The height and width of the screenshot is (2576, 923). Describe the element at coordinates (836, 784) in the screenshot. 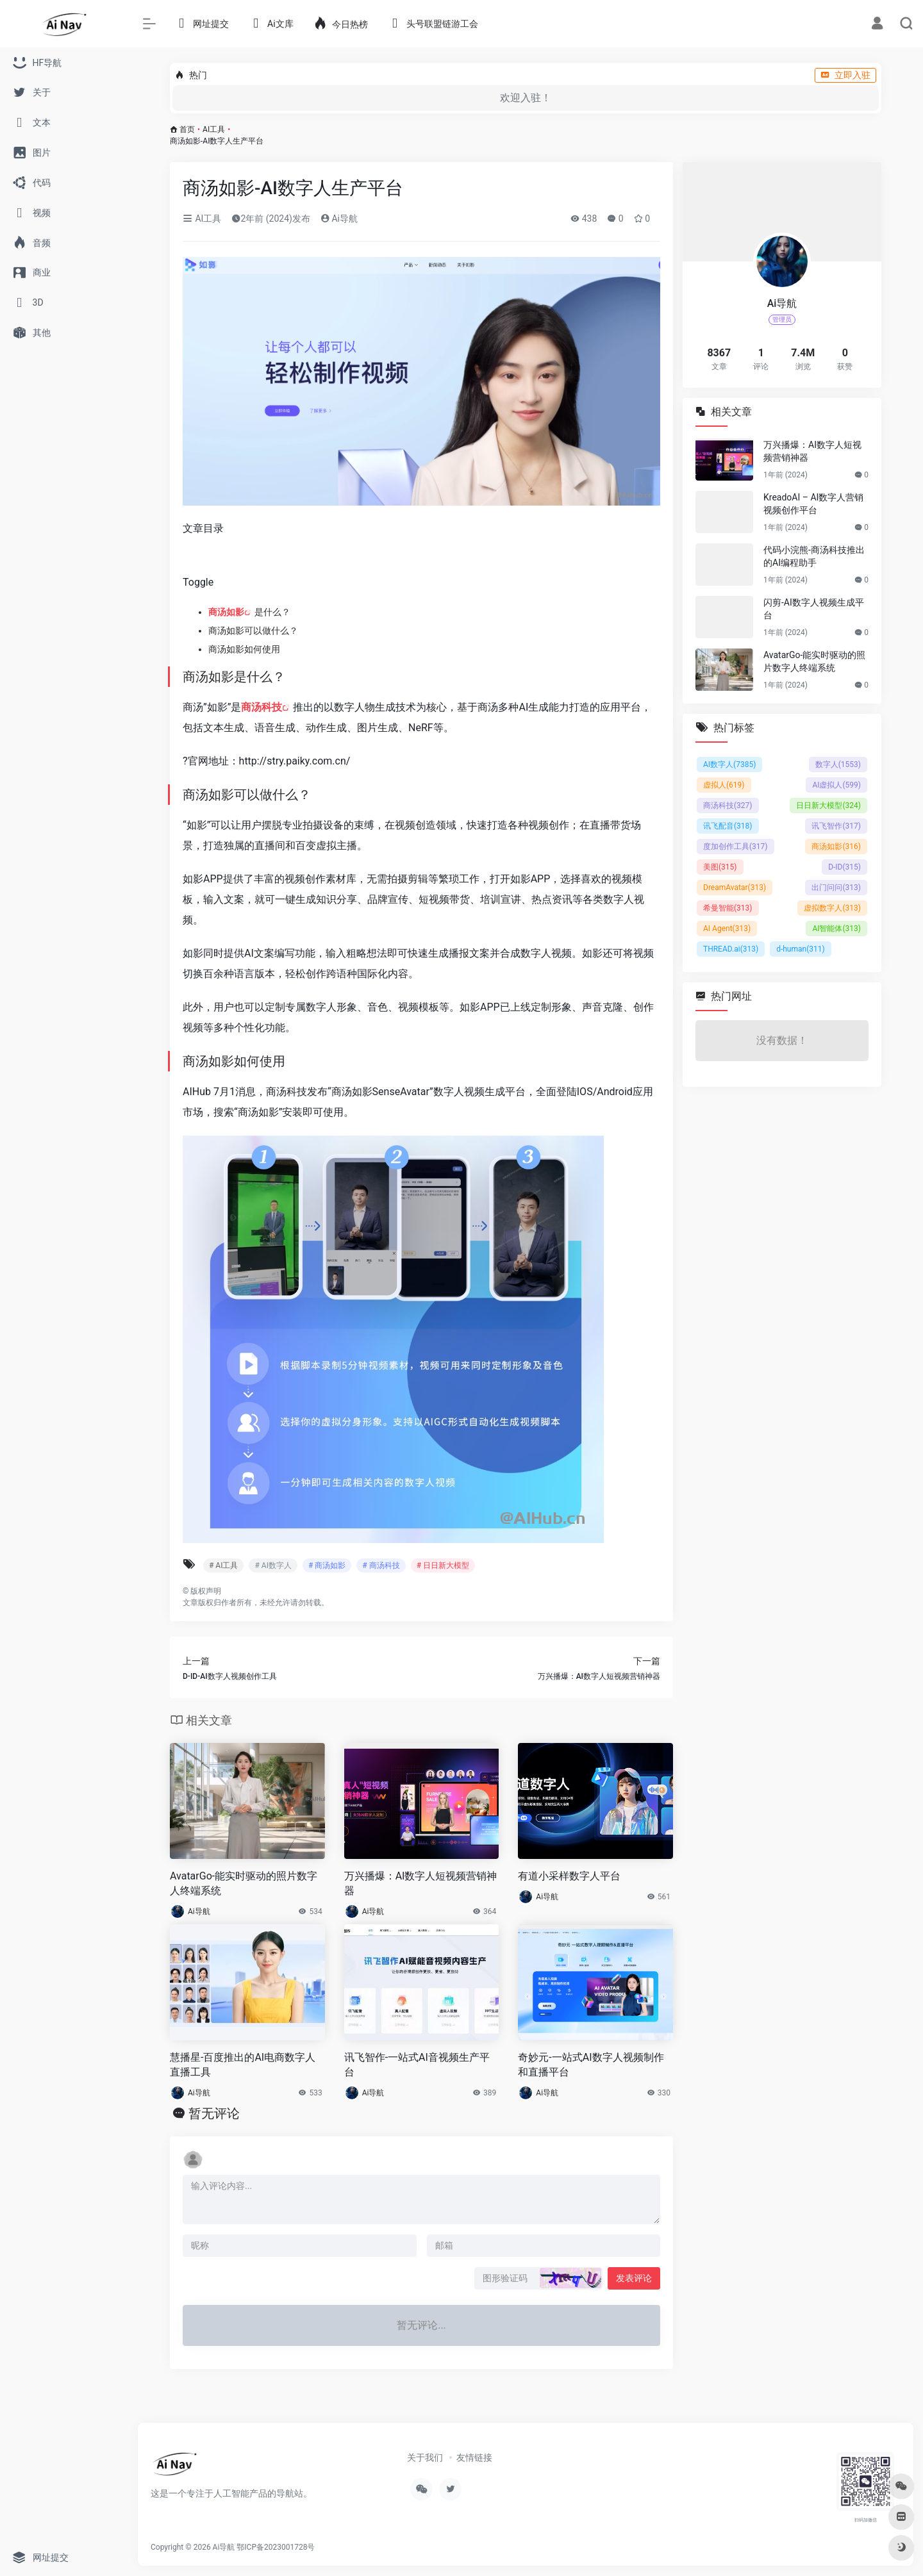

I see `AI虚拟人` at that location.